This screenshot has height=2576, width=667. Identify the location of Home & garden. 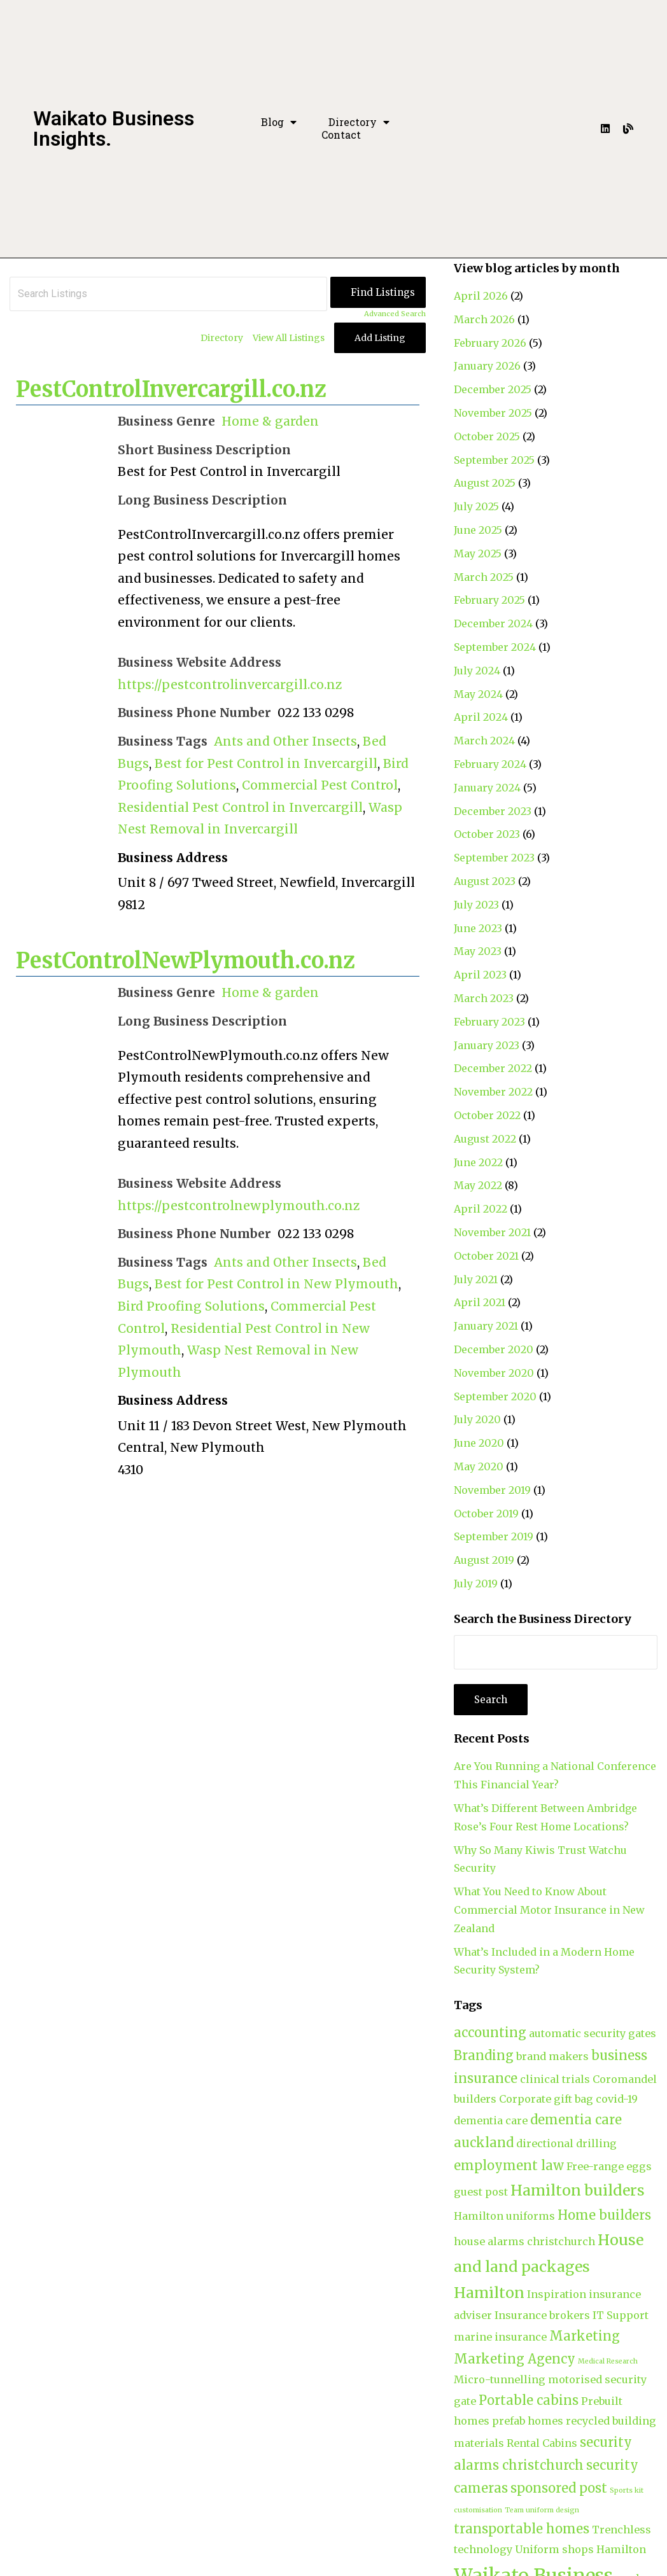
(270, 421).